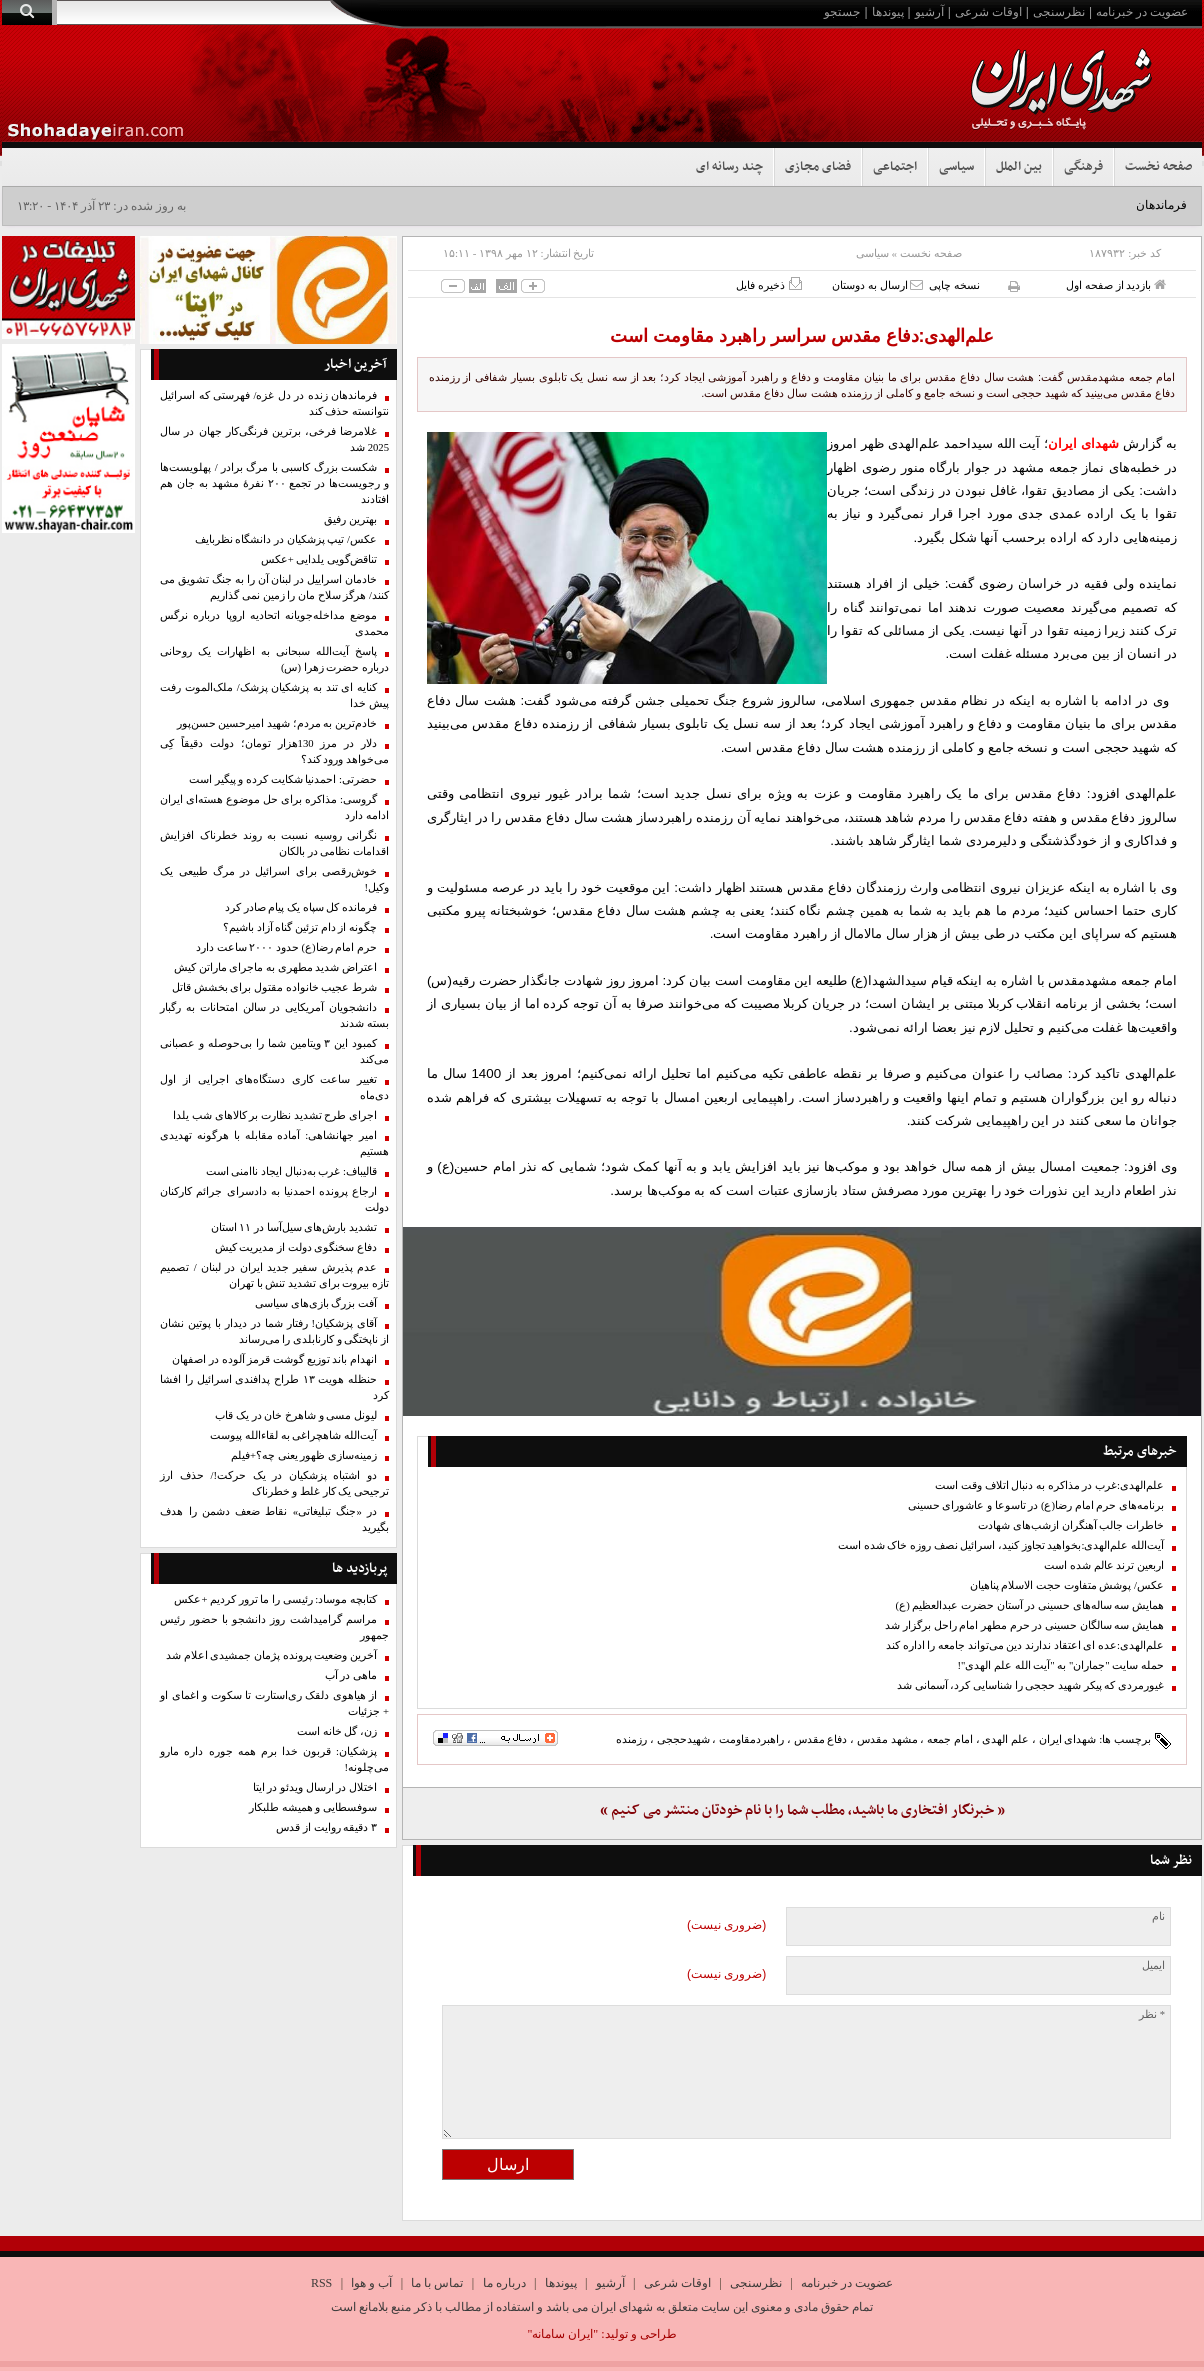 The height and width of the screenshot is (2371, 1204). I want to click on « خبرنگار افتخاری ما باشید، مطلب شما را با نام خودتان منتشر می کنیم », so click(802, 1810).